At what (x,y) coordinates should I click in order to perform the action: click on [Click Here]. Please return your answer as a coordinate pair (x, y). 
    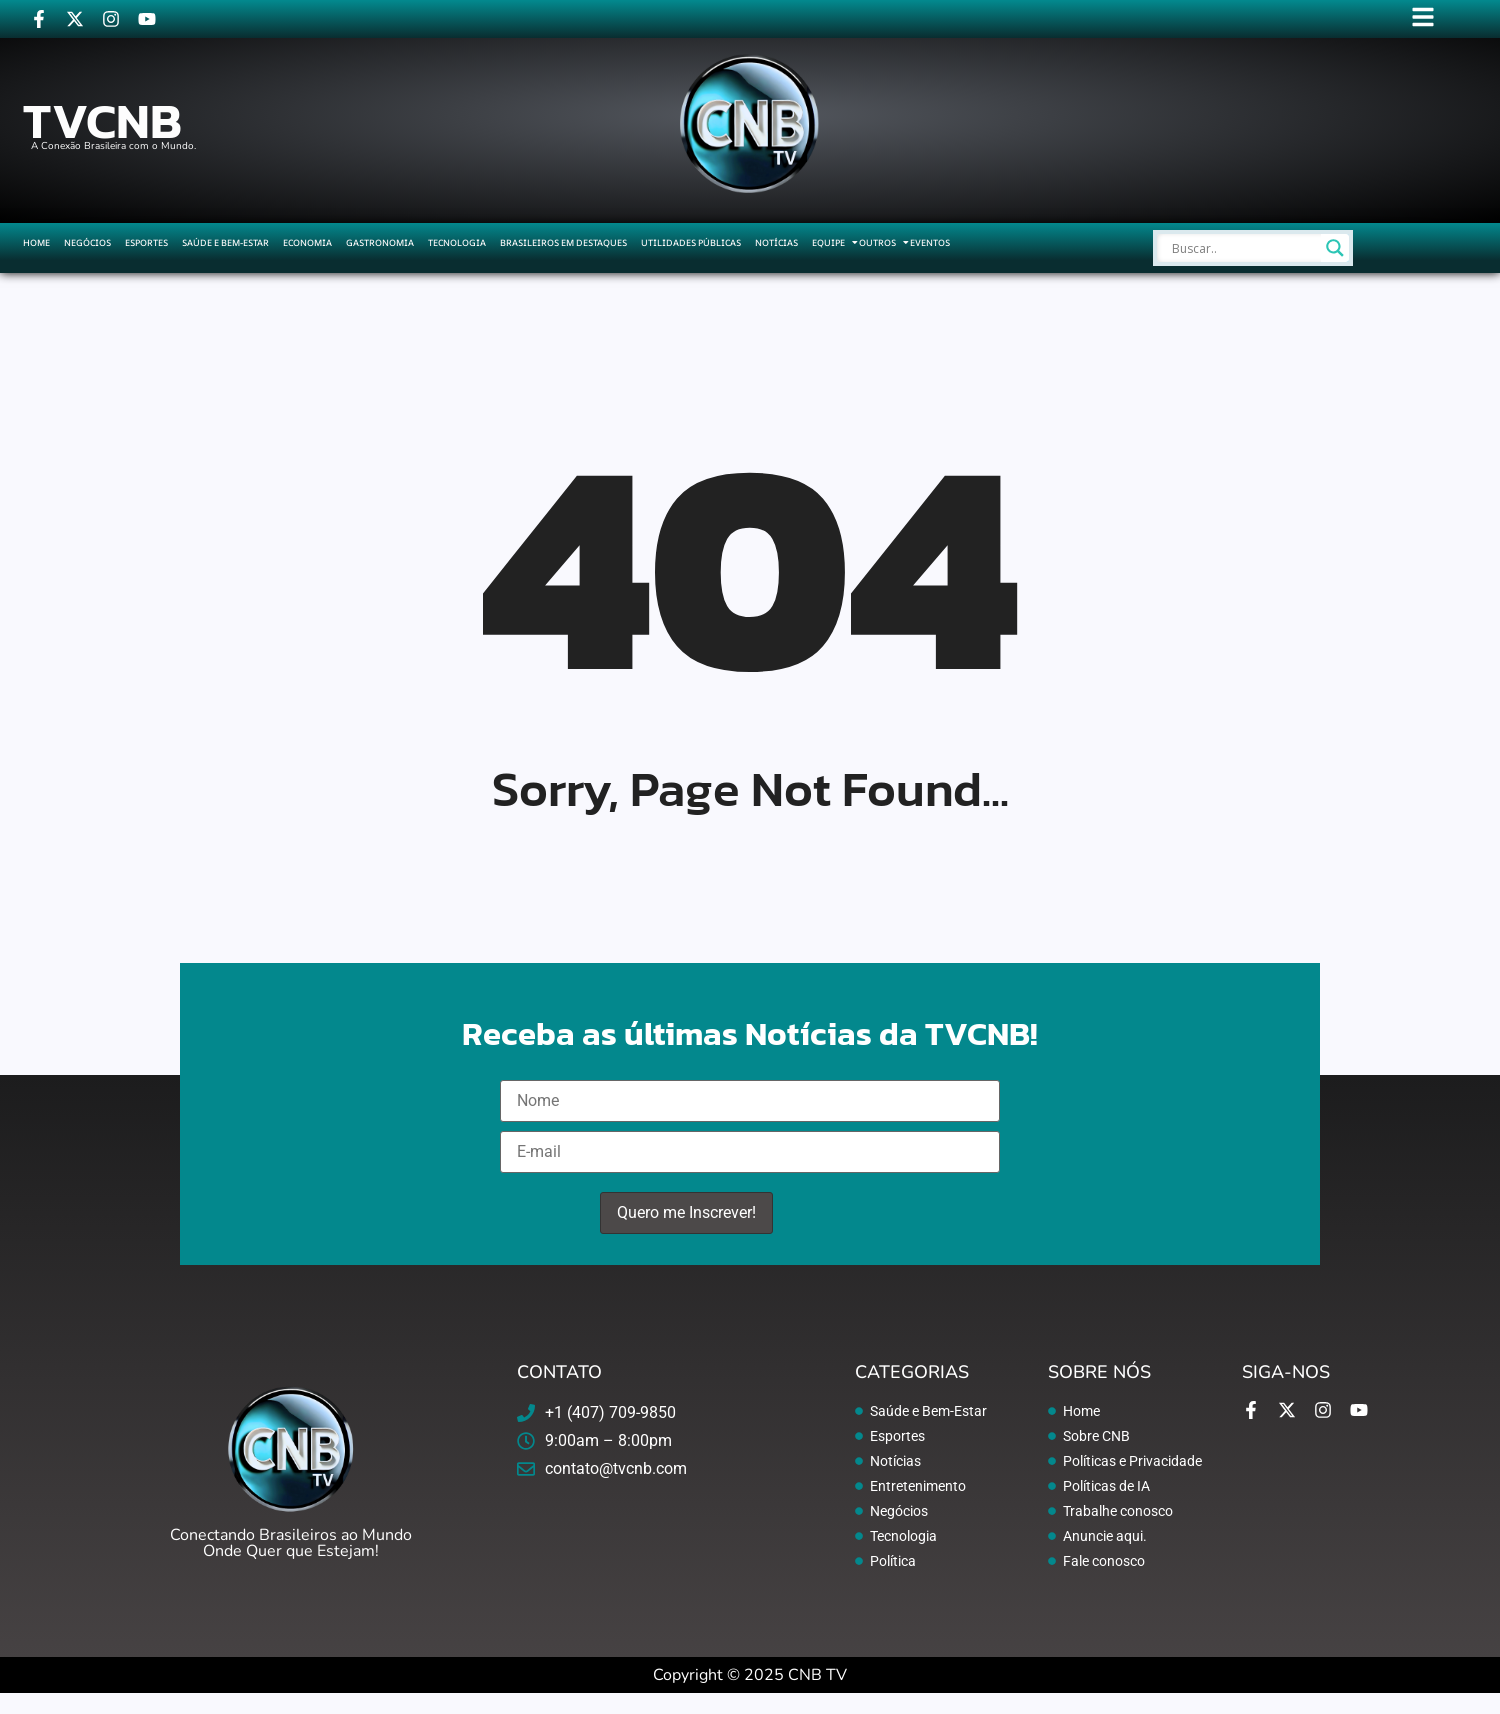
    Looking at the image, I should click on (1423, 20).